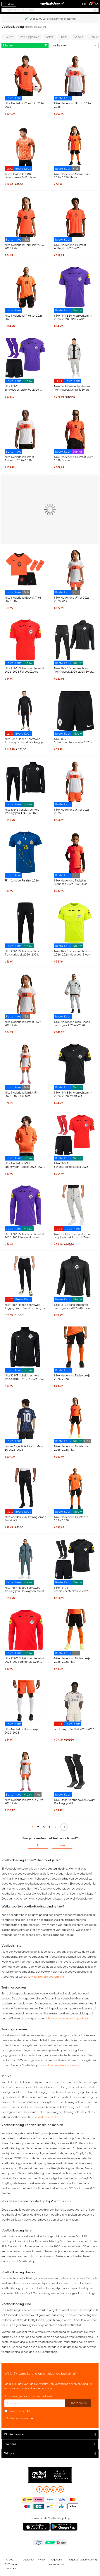 This screenshot has width=100, height=2576. What do you see at coordinates (72, 1023) in the screenshot?
I see `Nike Nederland Tech Fleece Trainingspak 2026-2028 Lichtgrijs Zwart Feloranje` at bounding box center [72, 1023].